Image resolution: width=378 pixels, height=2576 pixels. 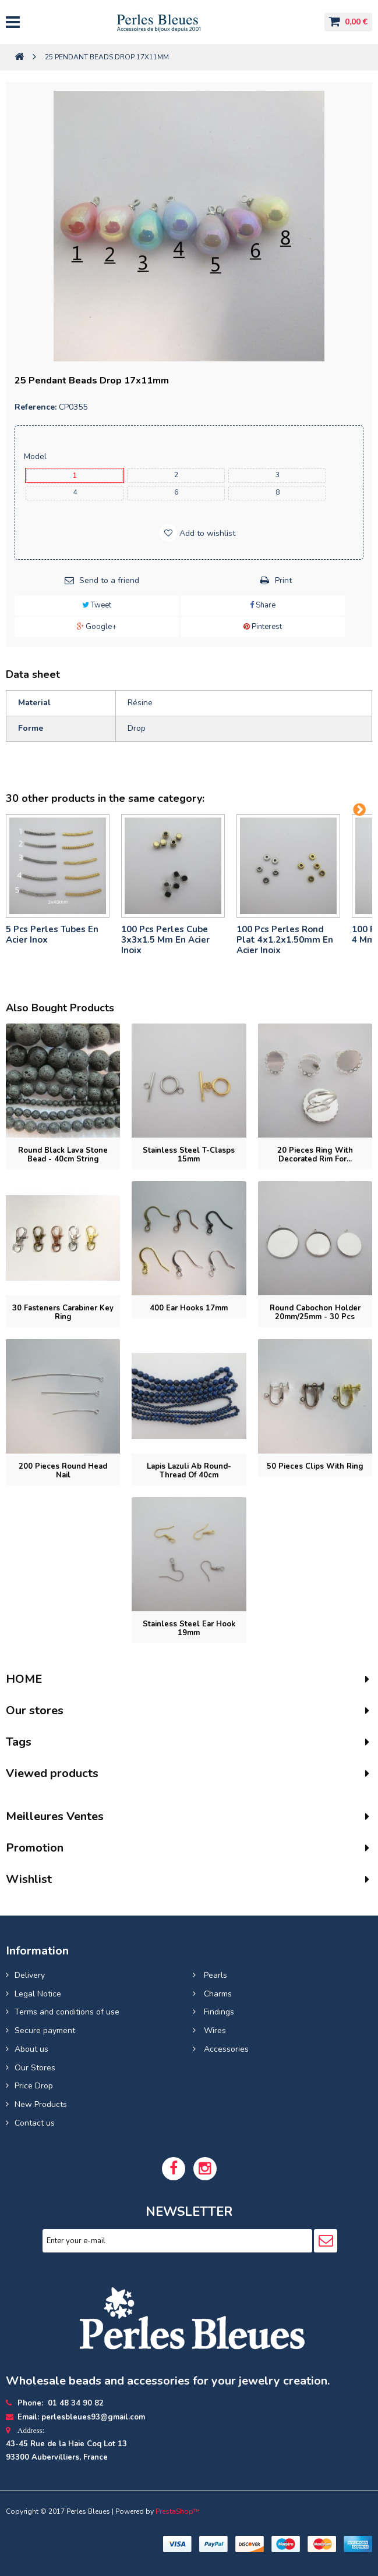 What do you see at coordinates (63, 1470) in the screenshot?
I see `200 pieces Round head nail` at bounding box center [63, 1470].